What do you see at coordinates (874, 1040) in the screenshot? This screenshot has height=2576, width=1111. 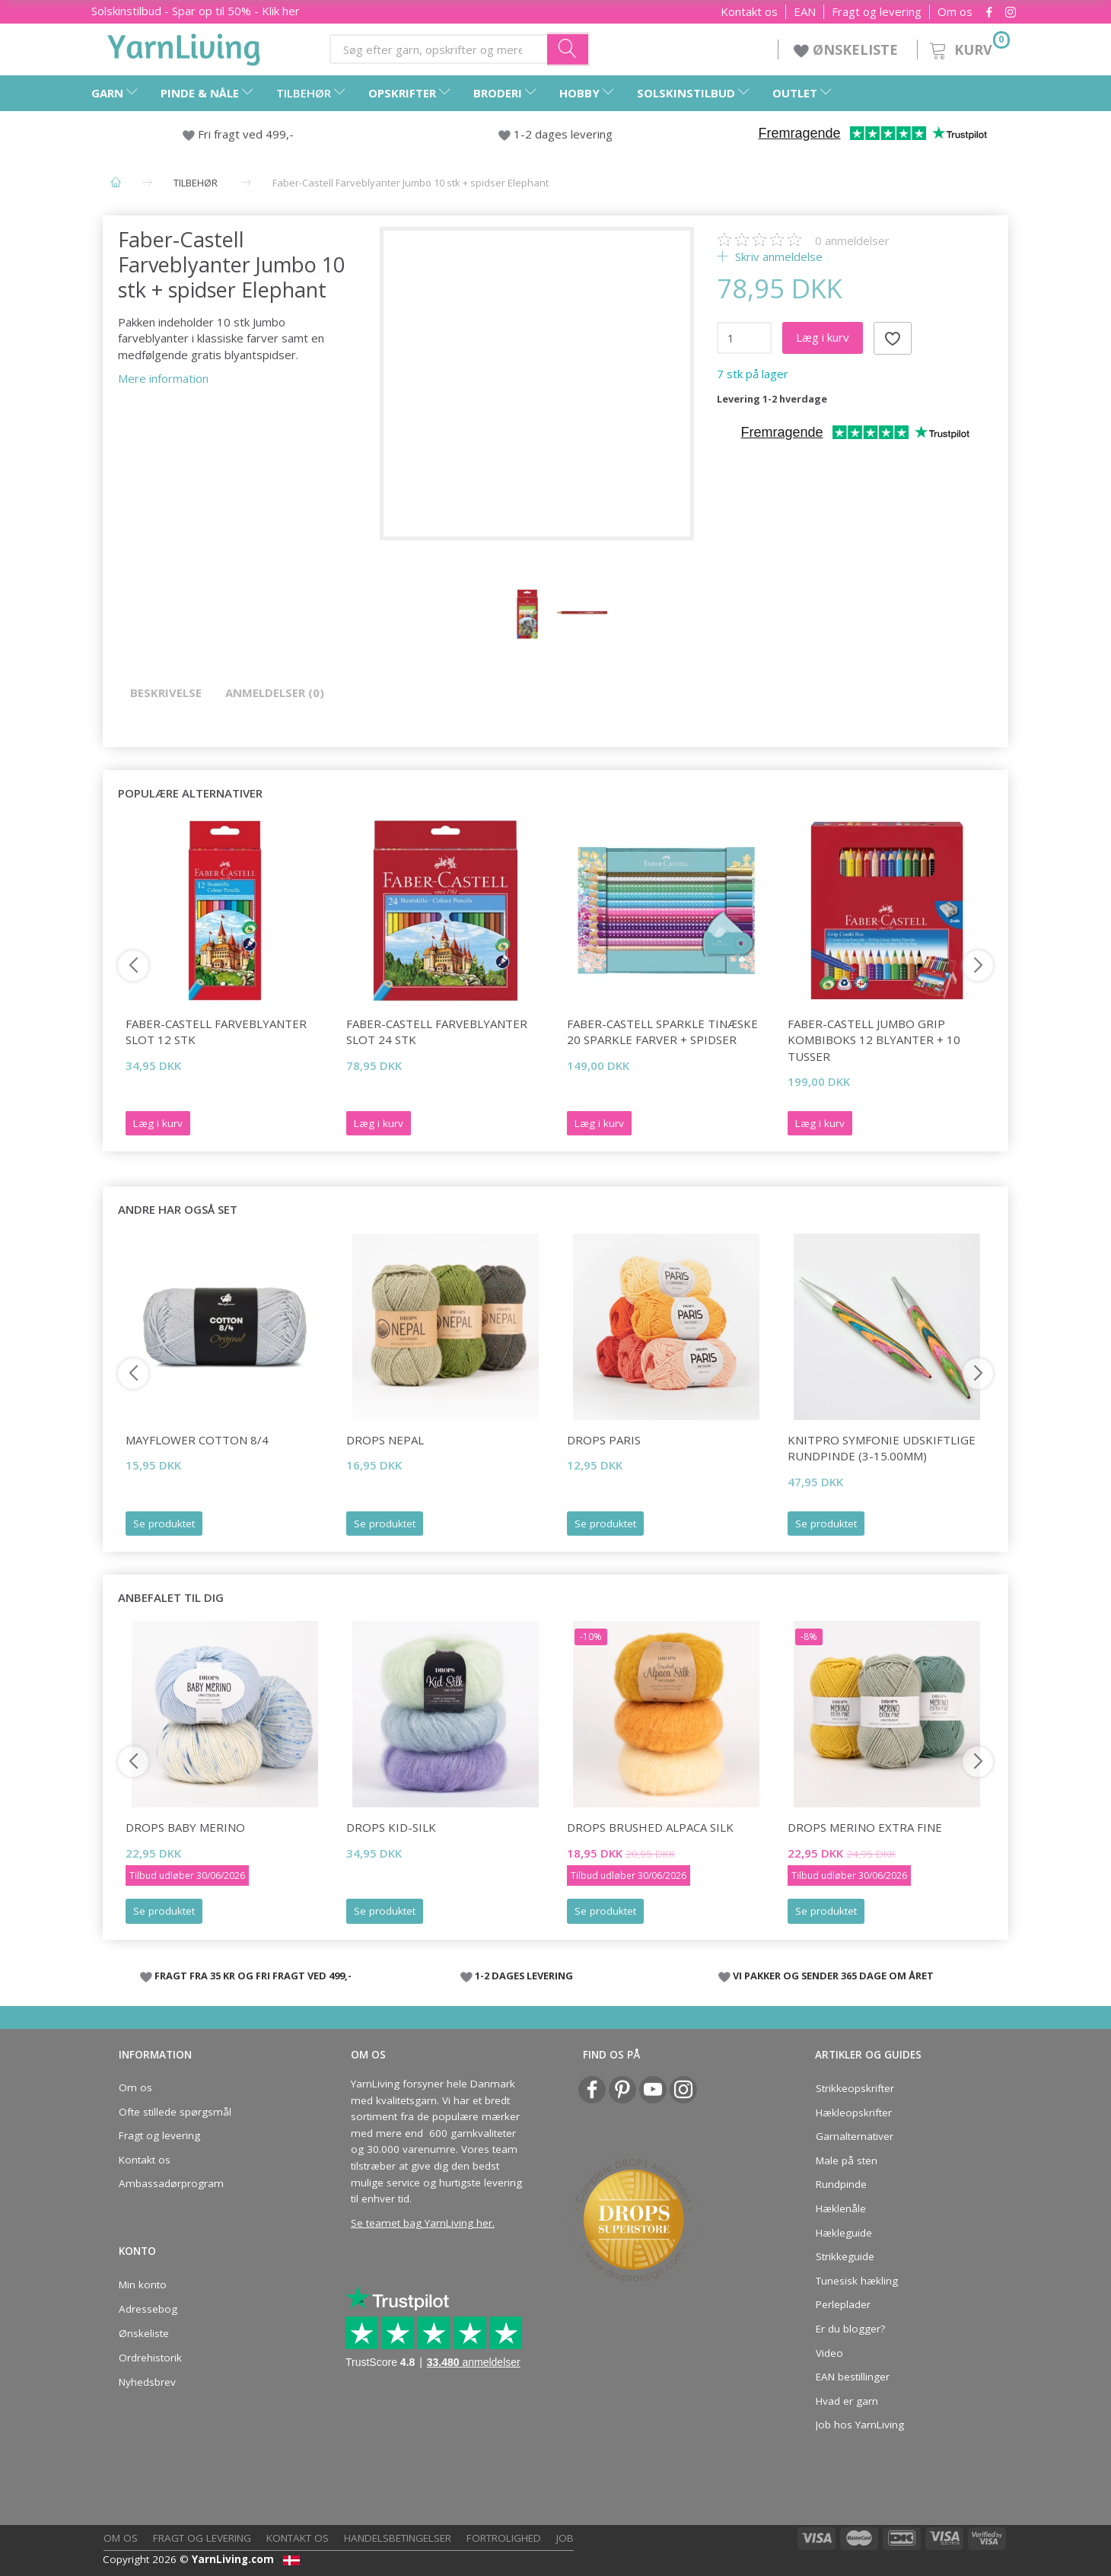 I see `Faber-Castell Jumbo Grip kombiboks 12 blyanter + 10 tusser` at bounding box center [874, 1040].